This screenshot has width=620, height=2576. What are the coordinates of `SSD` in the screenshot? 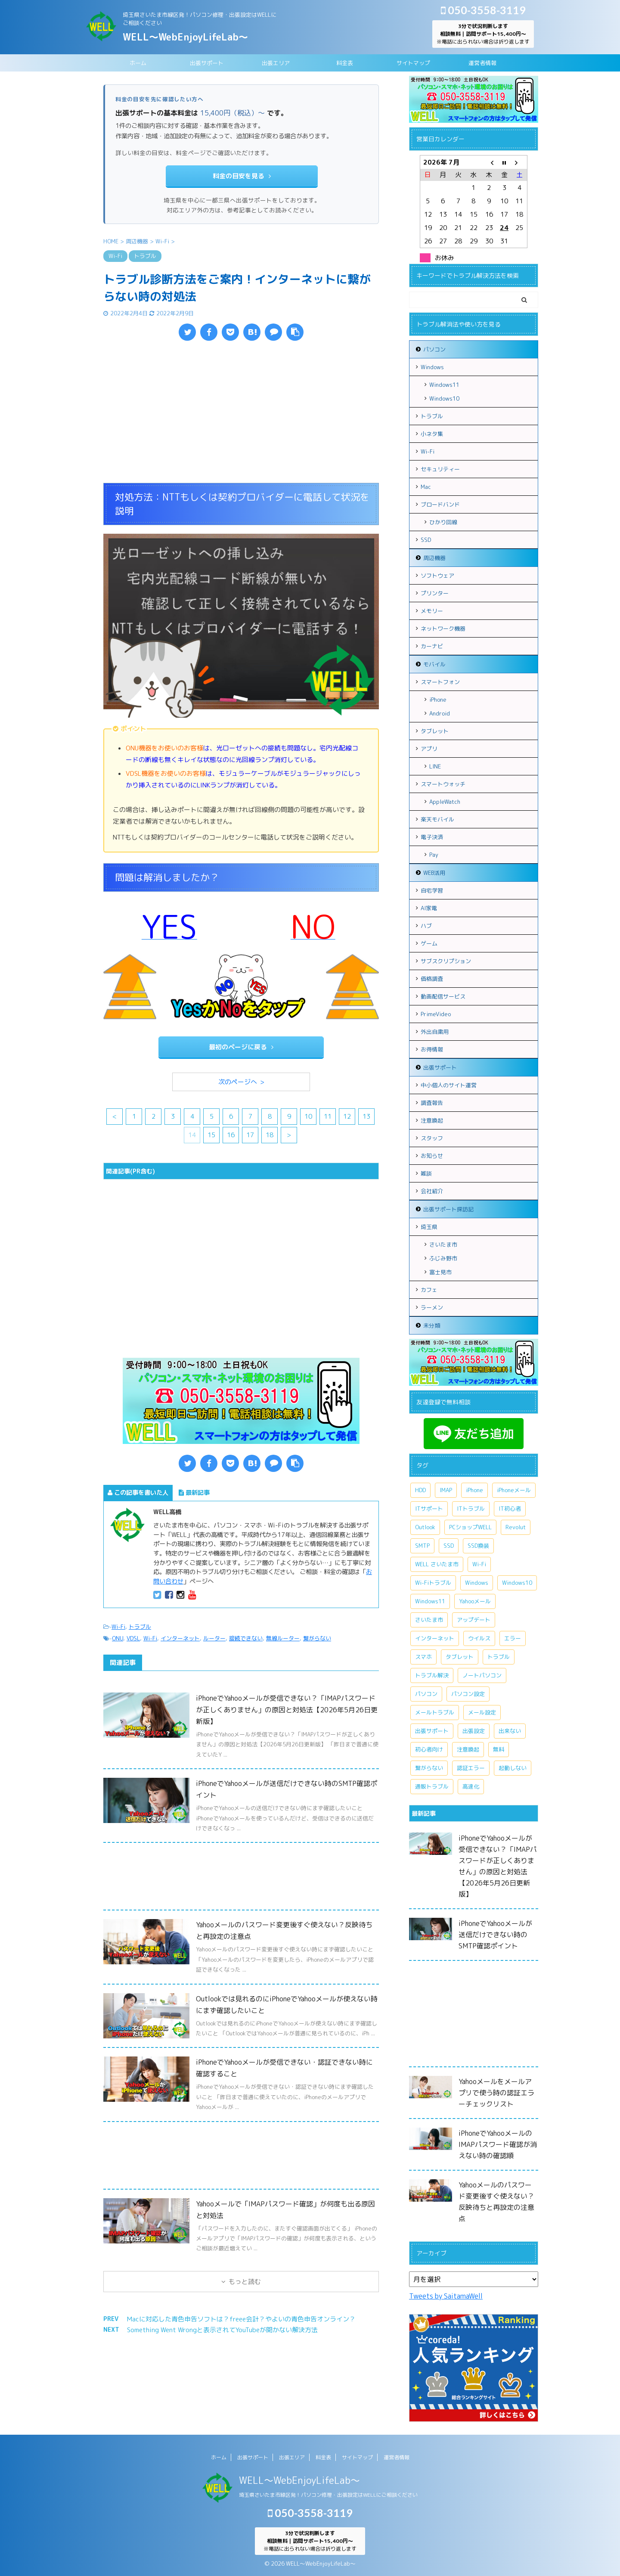 It's located at (426, 540).